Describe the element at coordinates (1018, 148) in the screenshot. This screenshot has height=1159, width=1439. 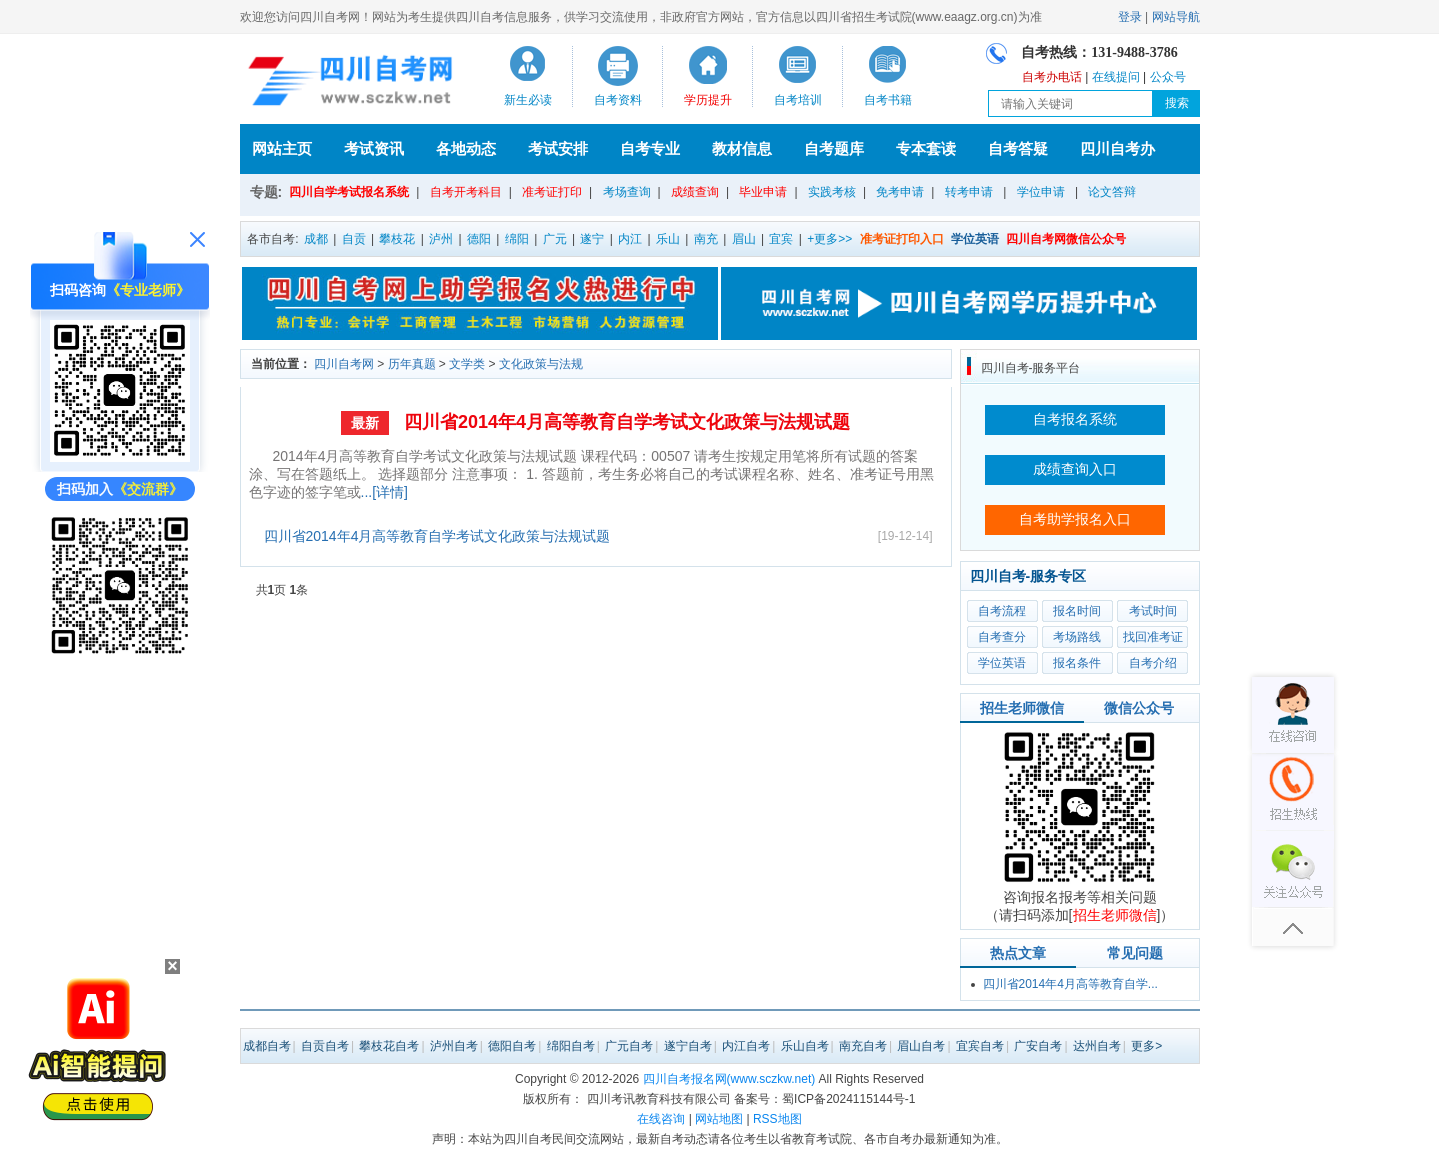
I see `自考答疑` at that location.